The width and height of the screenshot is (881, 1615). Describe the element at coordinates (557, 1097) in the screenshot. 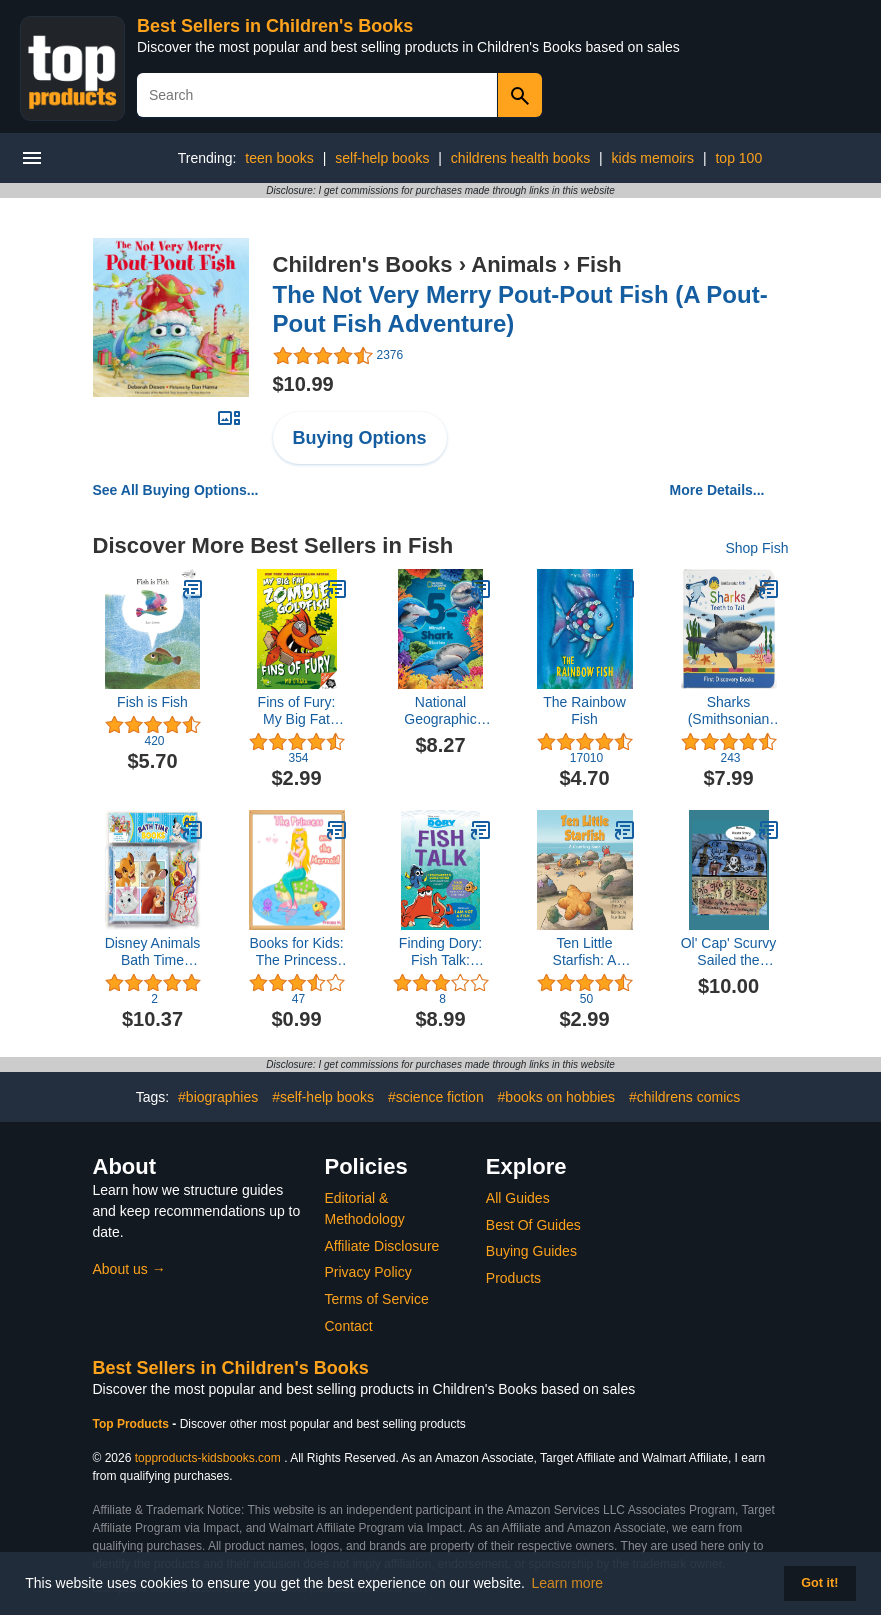

I see `#books on hobbies` at that location.